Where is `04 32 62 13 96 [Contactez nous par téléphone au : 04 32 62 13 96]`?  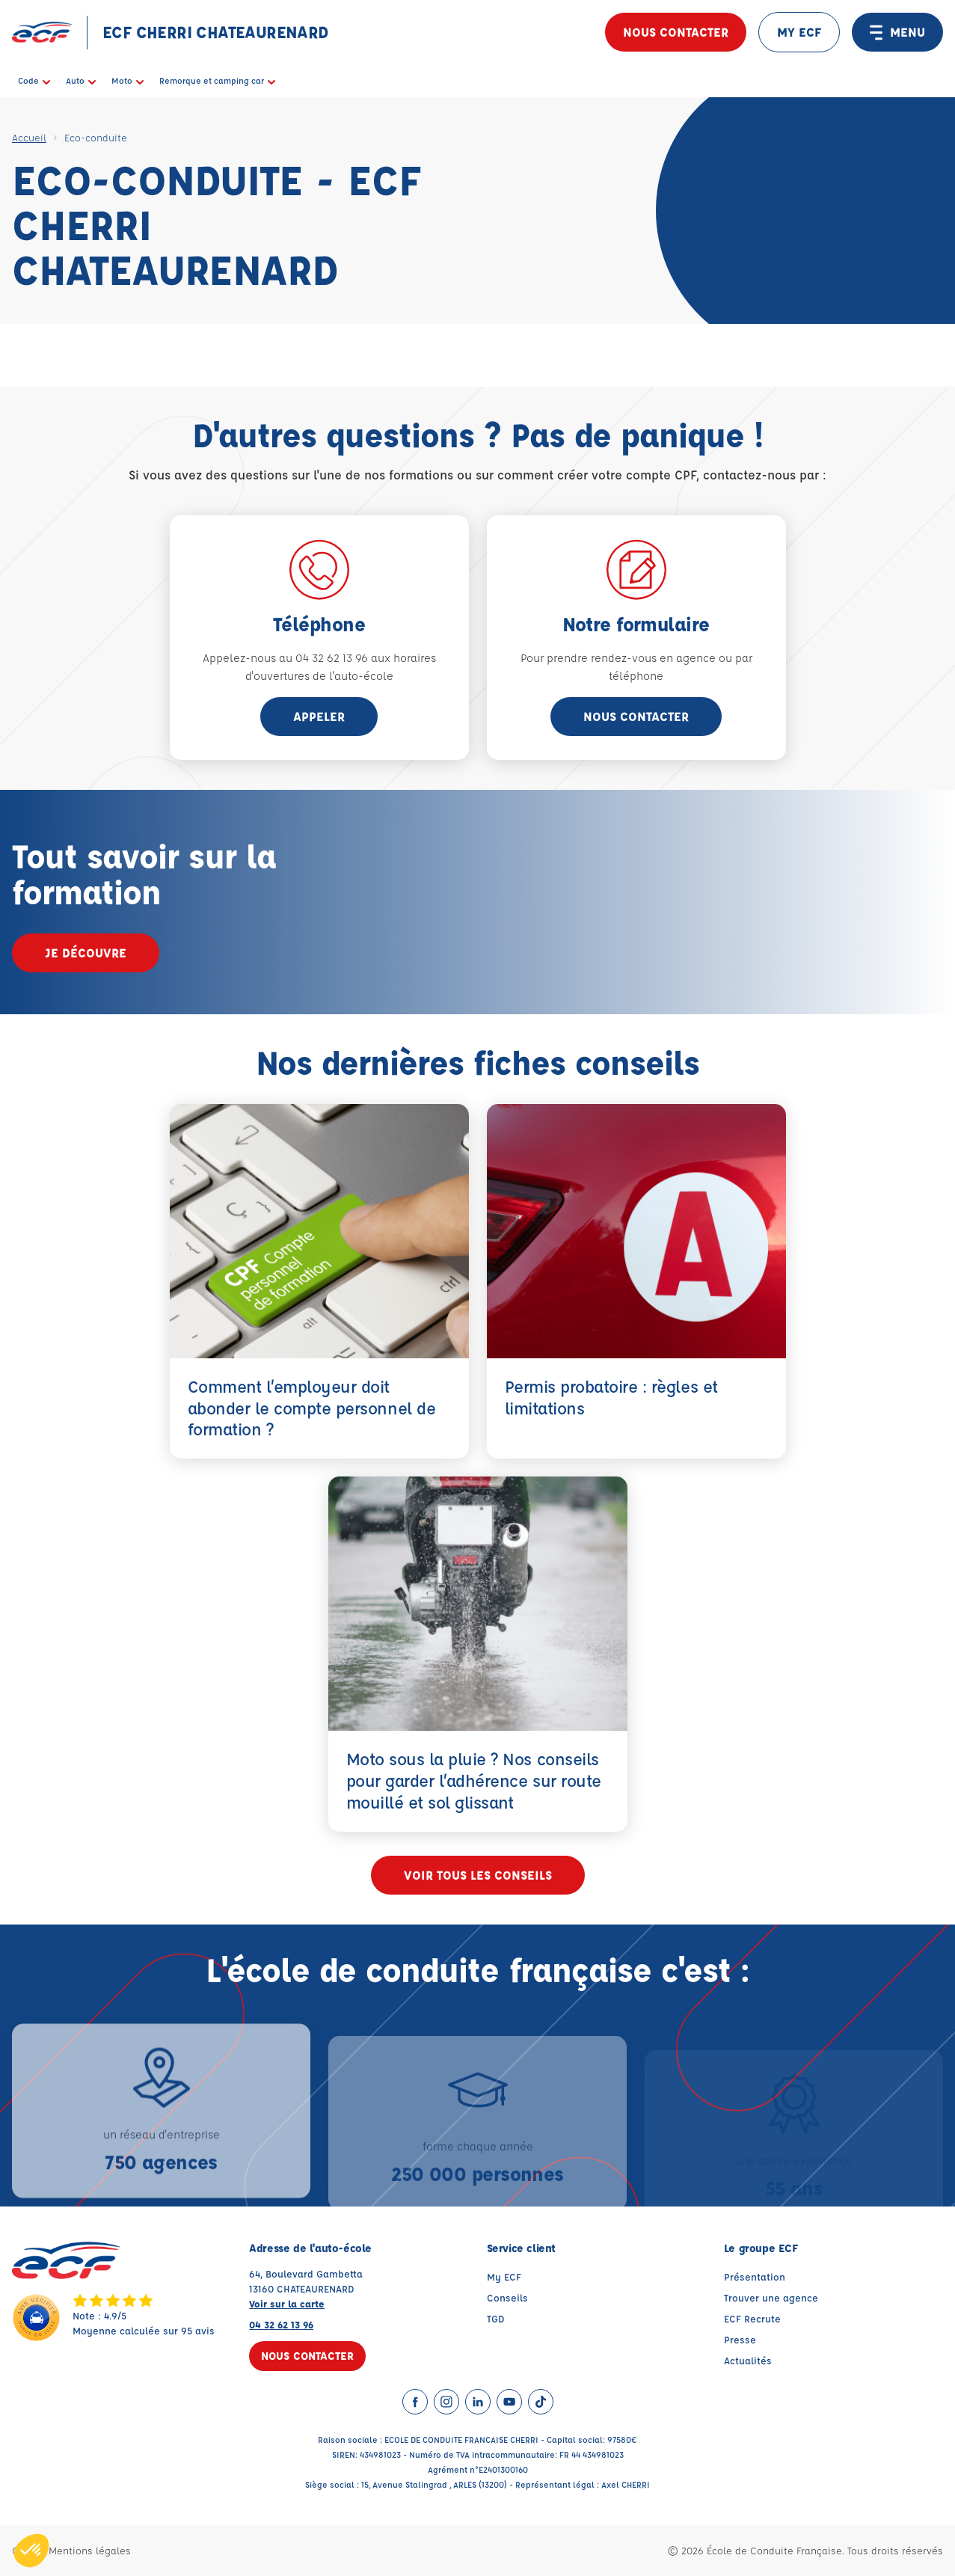 04 32 62 13 96 [Contactez nous par téléphone au : 04 32 62 13 96] is located at coordinates (281, 2324).